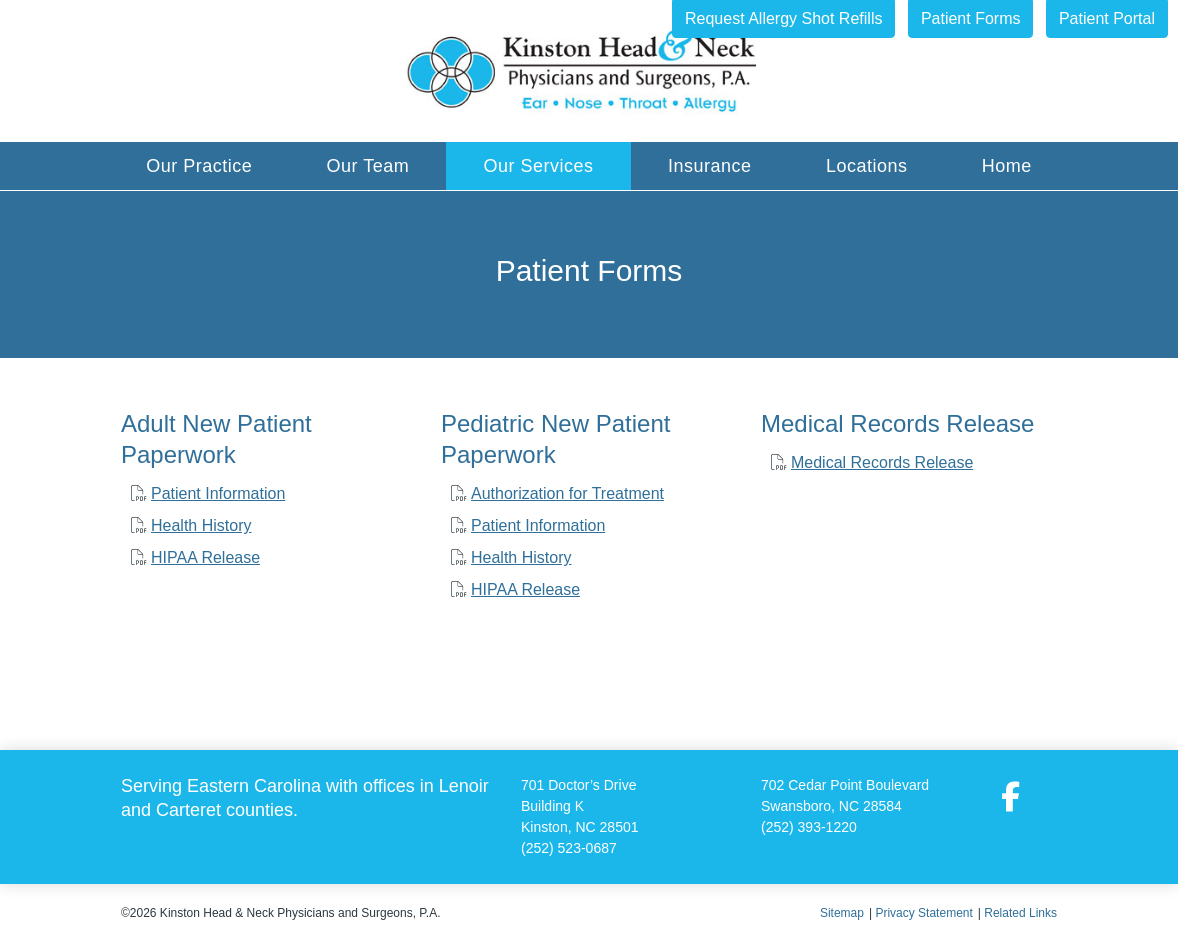  Describe the element at coordinates (201, 525) in the screenshot. I see `Health History` at that location.